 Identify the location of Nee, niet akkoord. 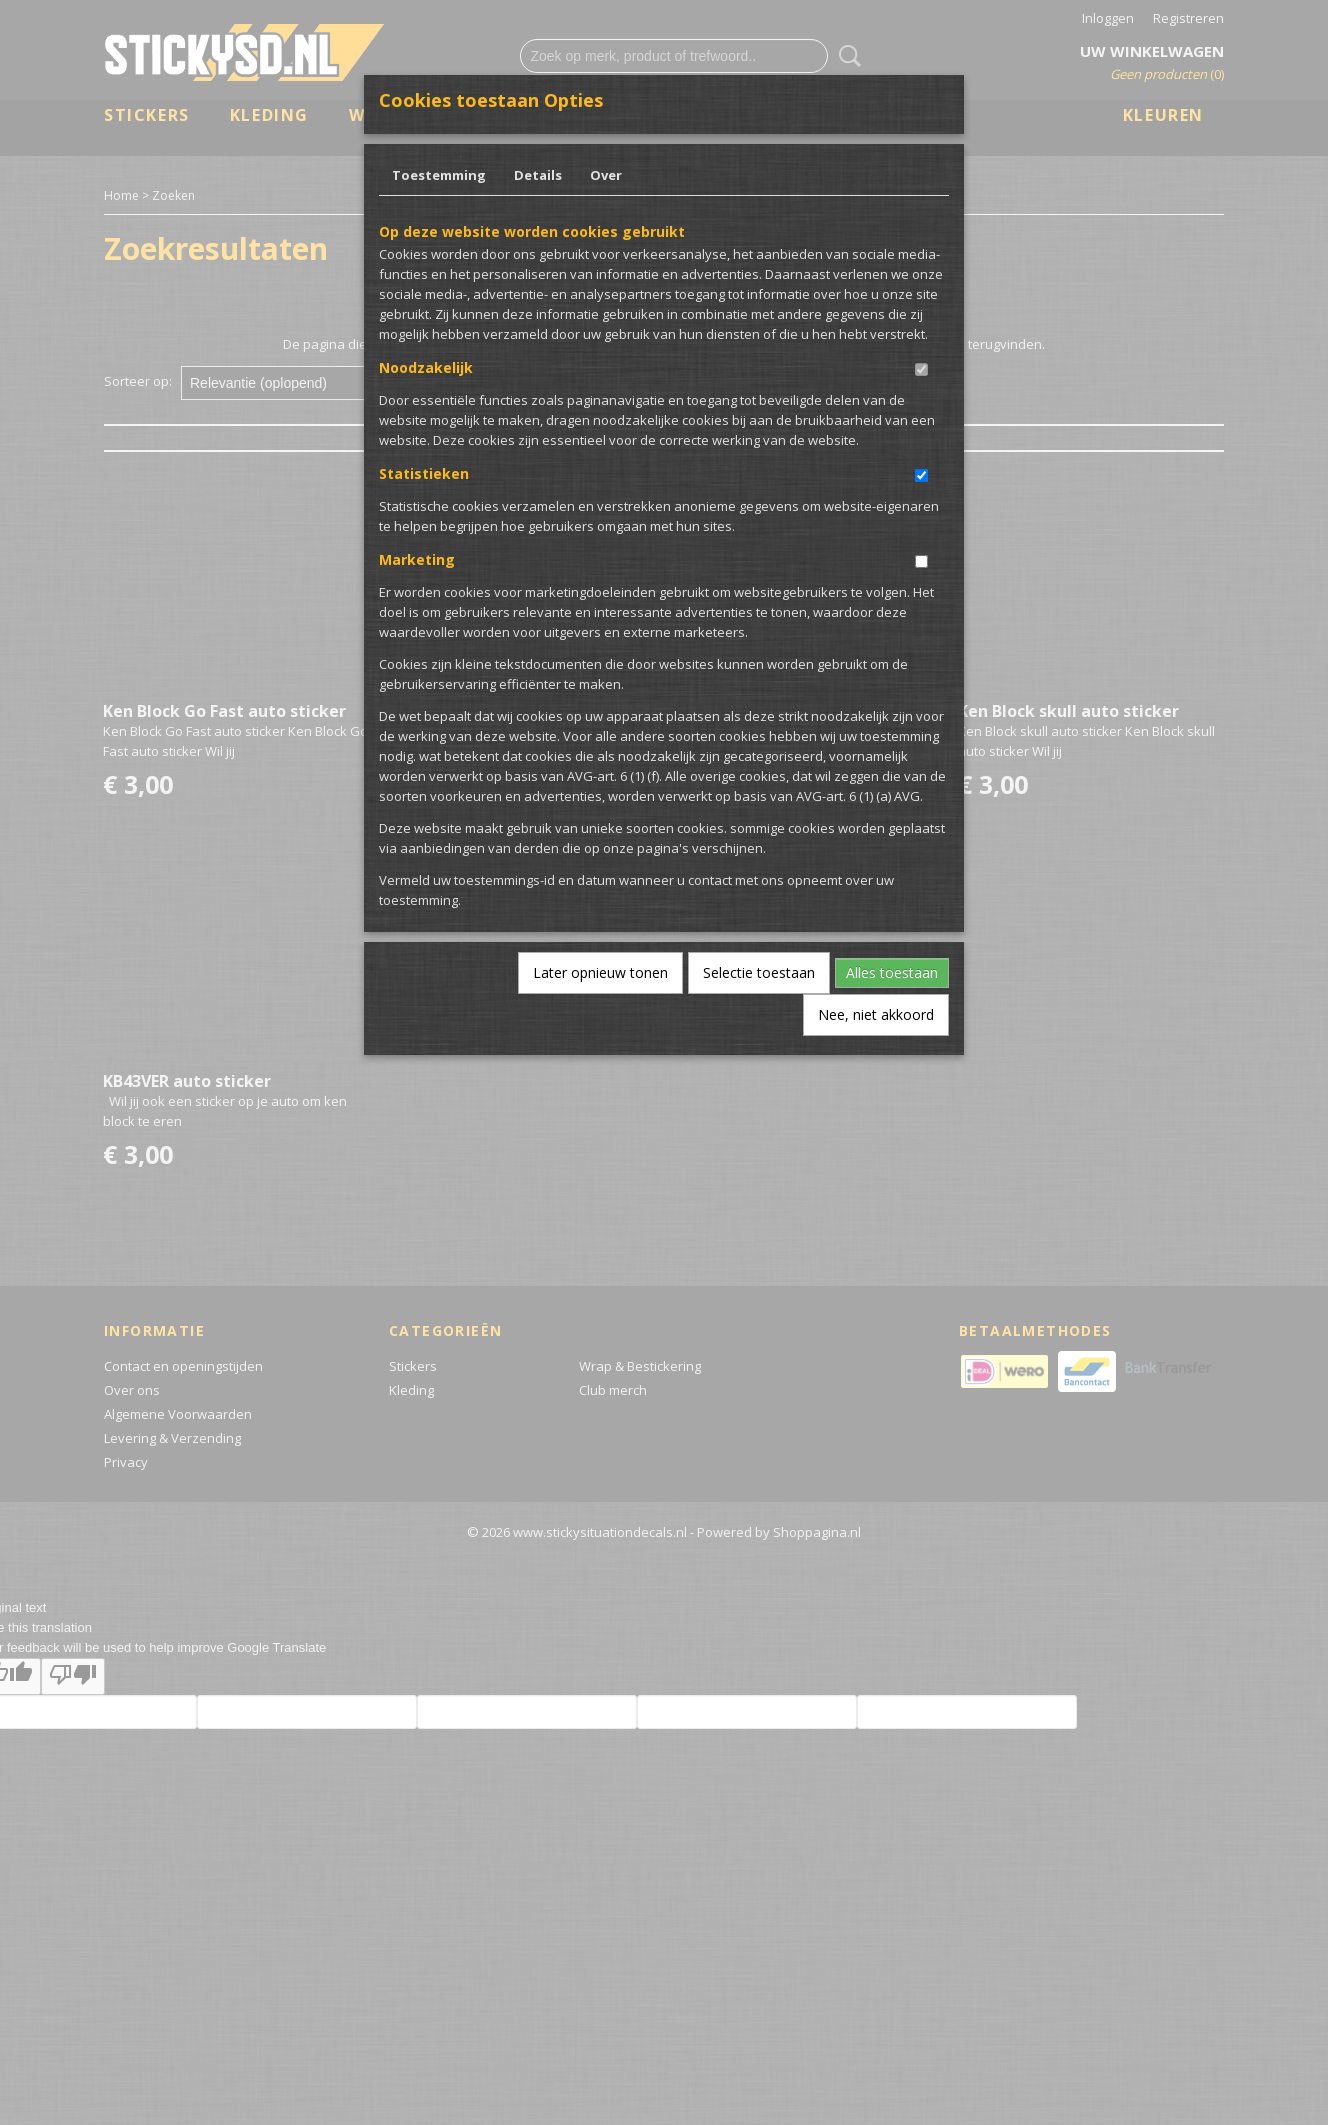
(876, 1014).